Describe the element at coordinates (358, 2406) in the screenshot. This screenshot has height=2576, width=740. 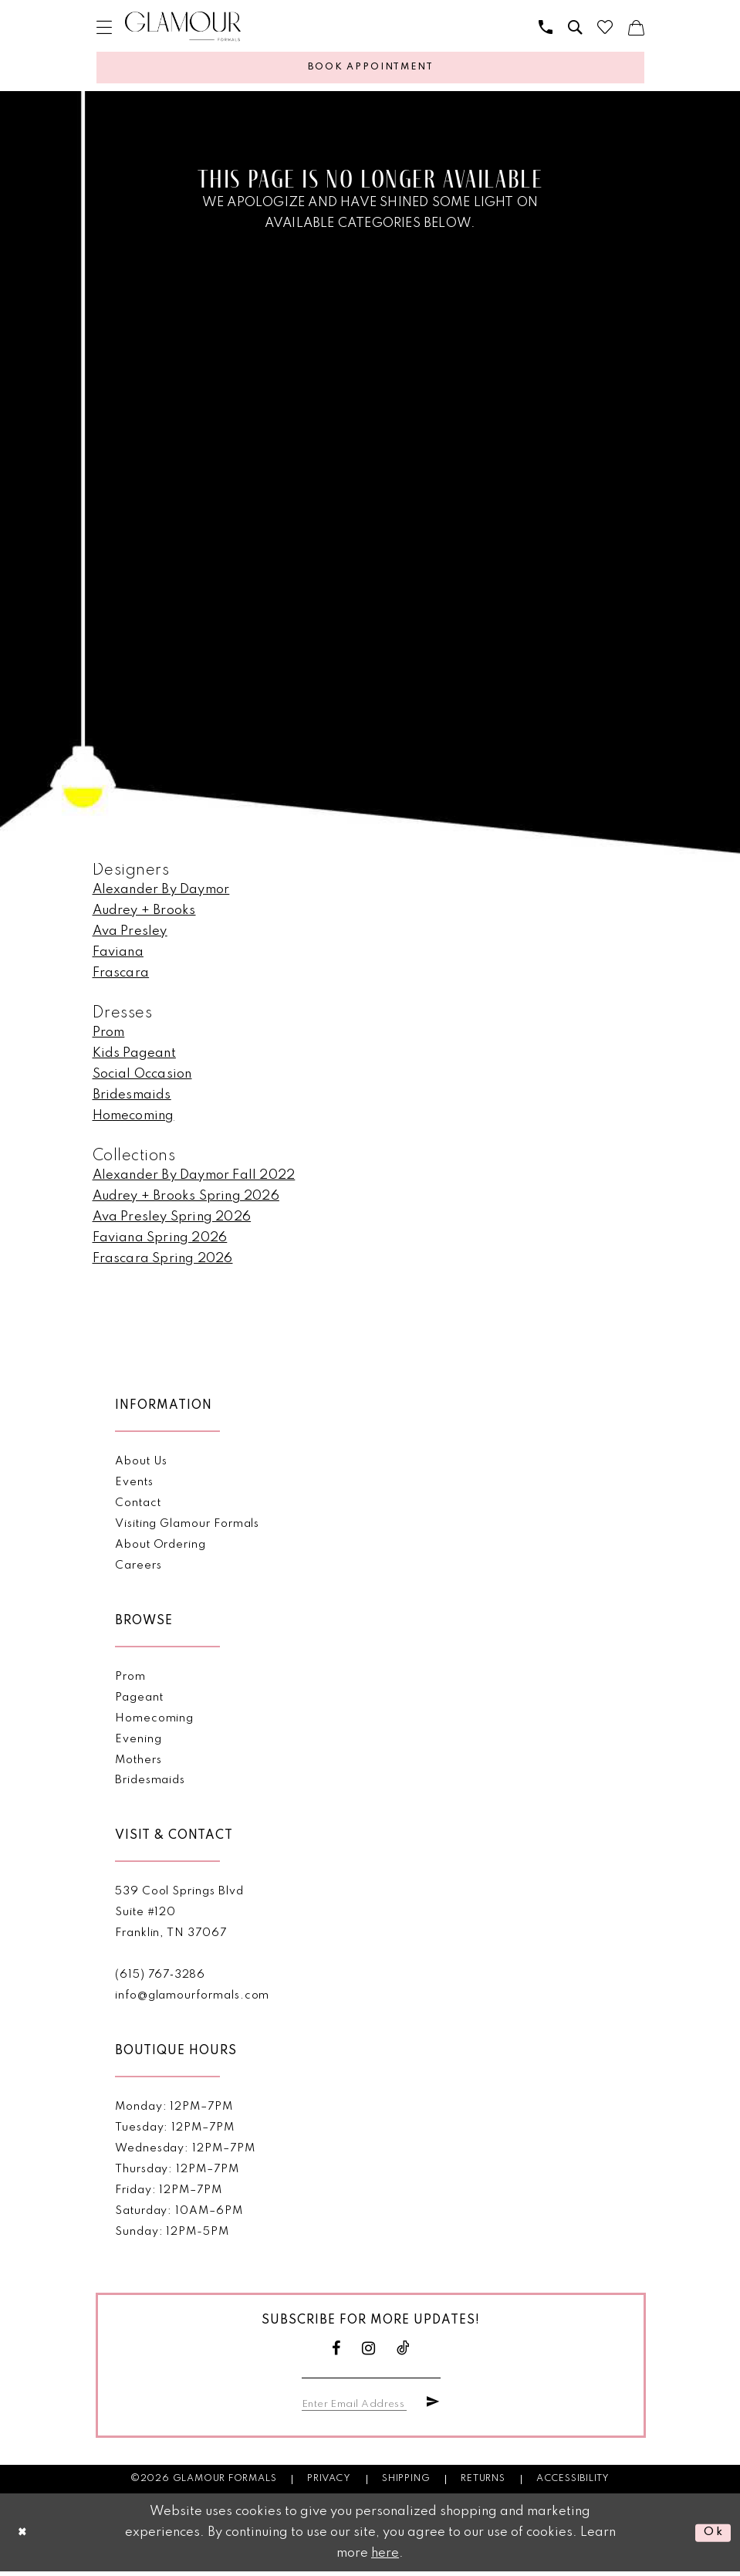
I see `[Enter email]` at that location.